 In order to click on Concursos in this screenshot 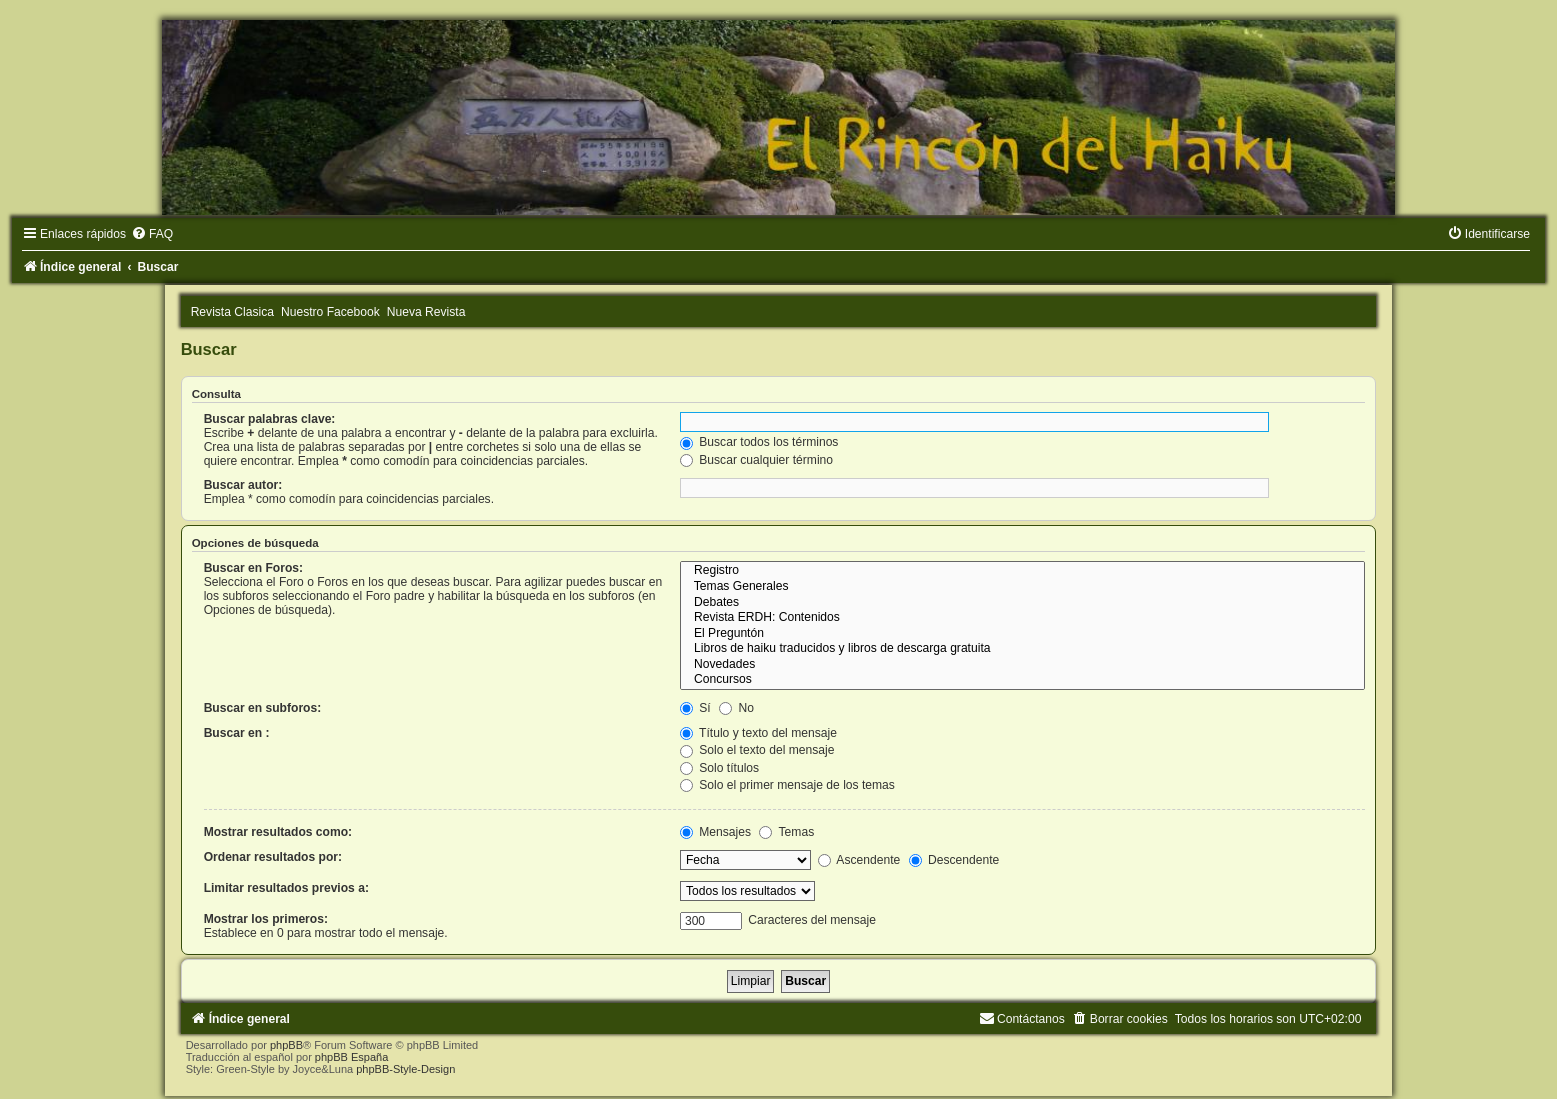, I will do `click(1022, 680)`.